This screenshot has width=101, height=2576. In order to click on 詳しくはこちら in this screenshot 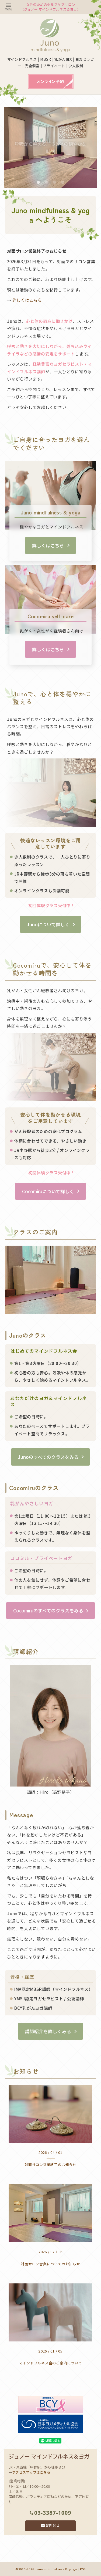, I will do `click(27, 300)`.